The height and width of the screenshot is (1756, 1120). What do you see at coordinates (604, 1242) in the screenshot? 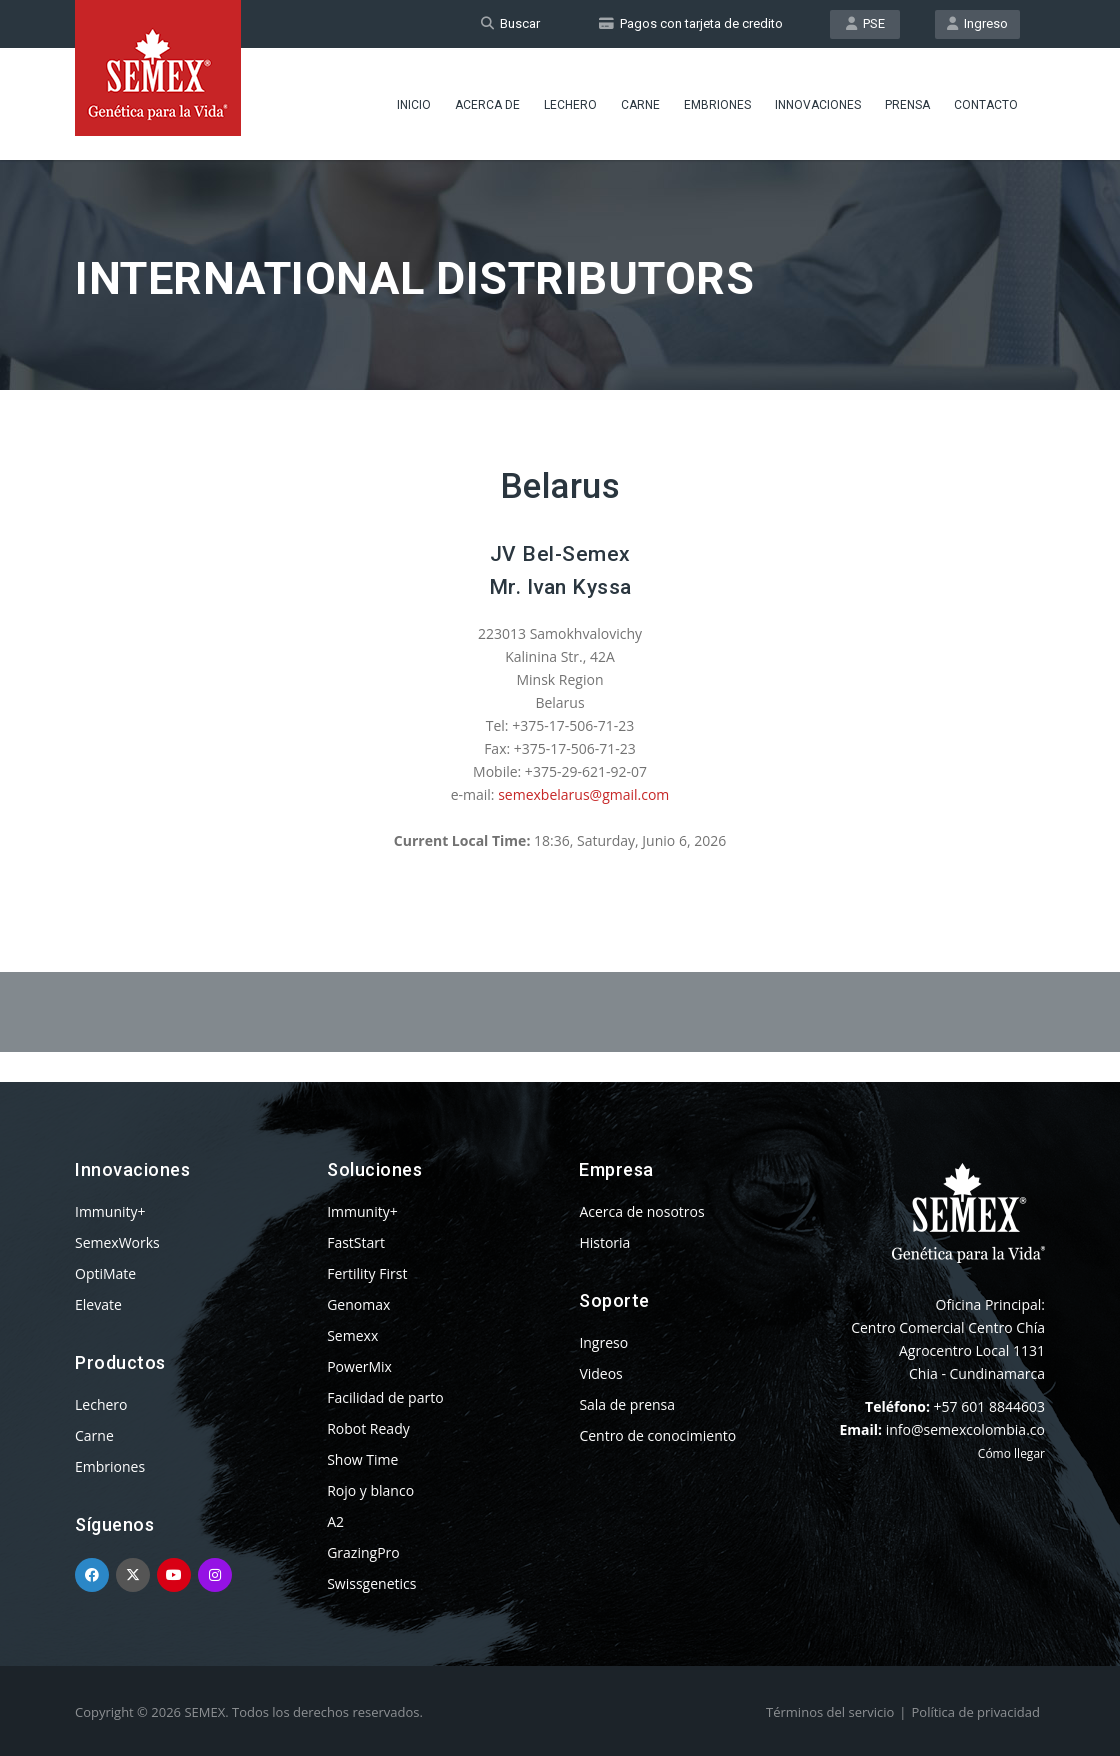
I see `Historia` at bounding box center [604, 1242].